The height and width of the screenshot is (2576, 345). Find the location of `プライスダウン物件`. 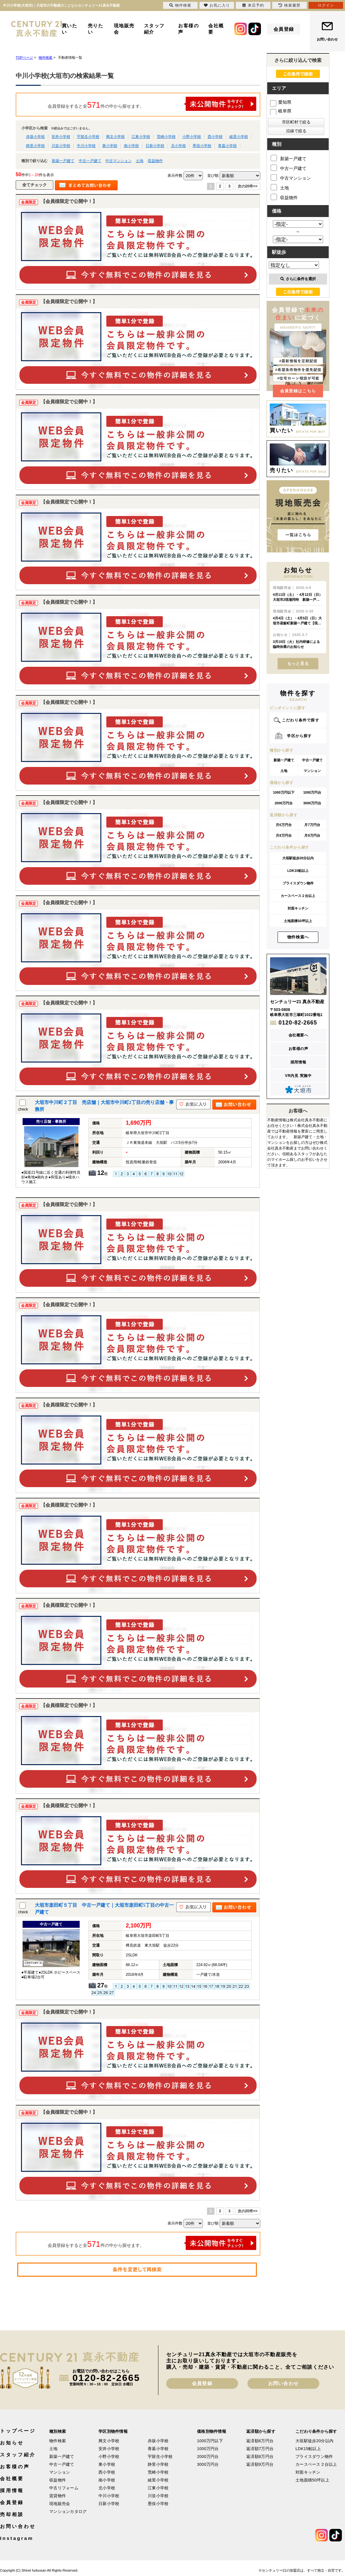

プライスダウン物件 is located at coordinates (298, 883).